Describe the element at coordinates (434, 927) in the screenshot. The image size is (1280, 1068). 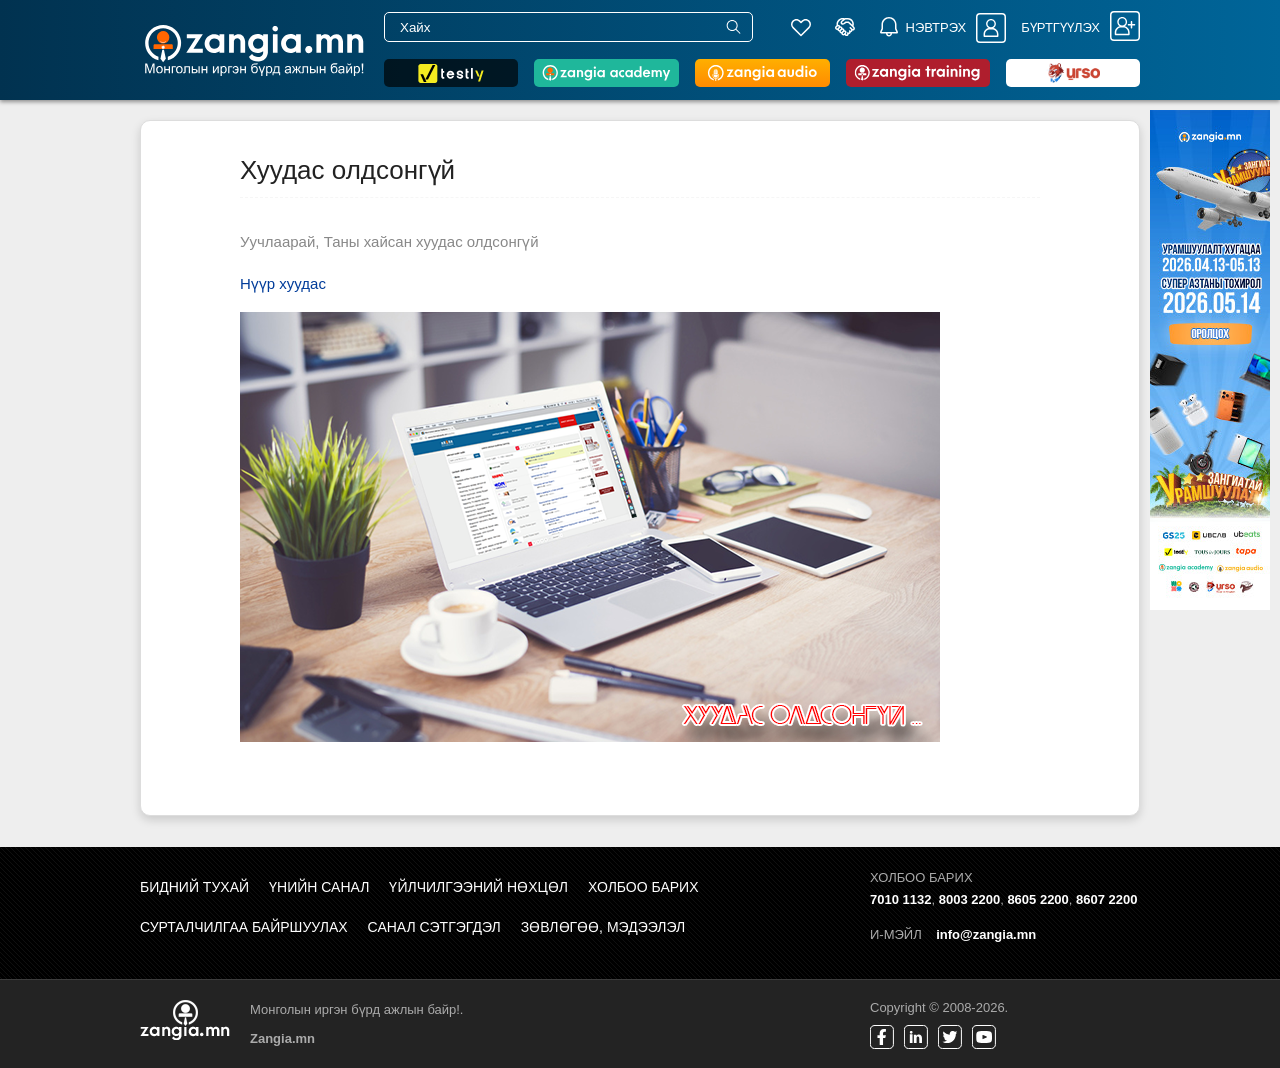
I see `Санал сэтгэгдэл` at that location.